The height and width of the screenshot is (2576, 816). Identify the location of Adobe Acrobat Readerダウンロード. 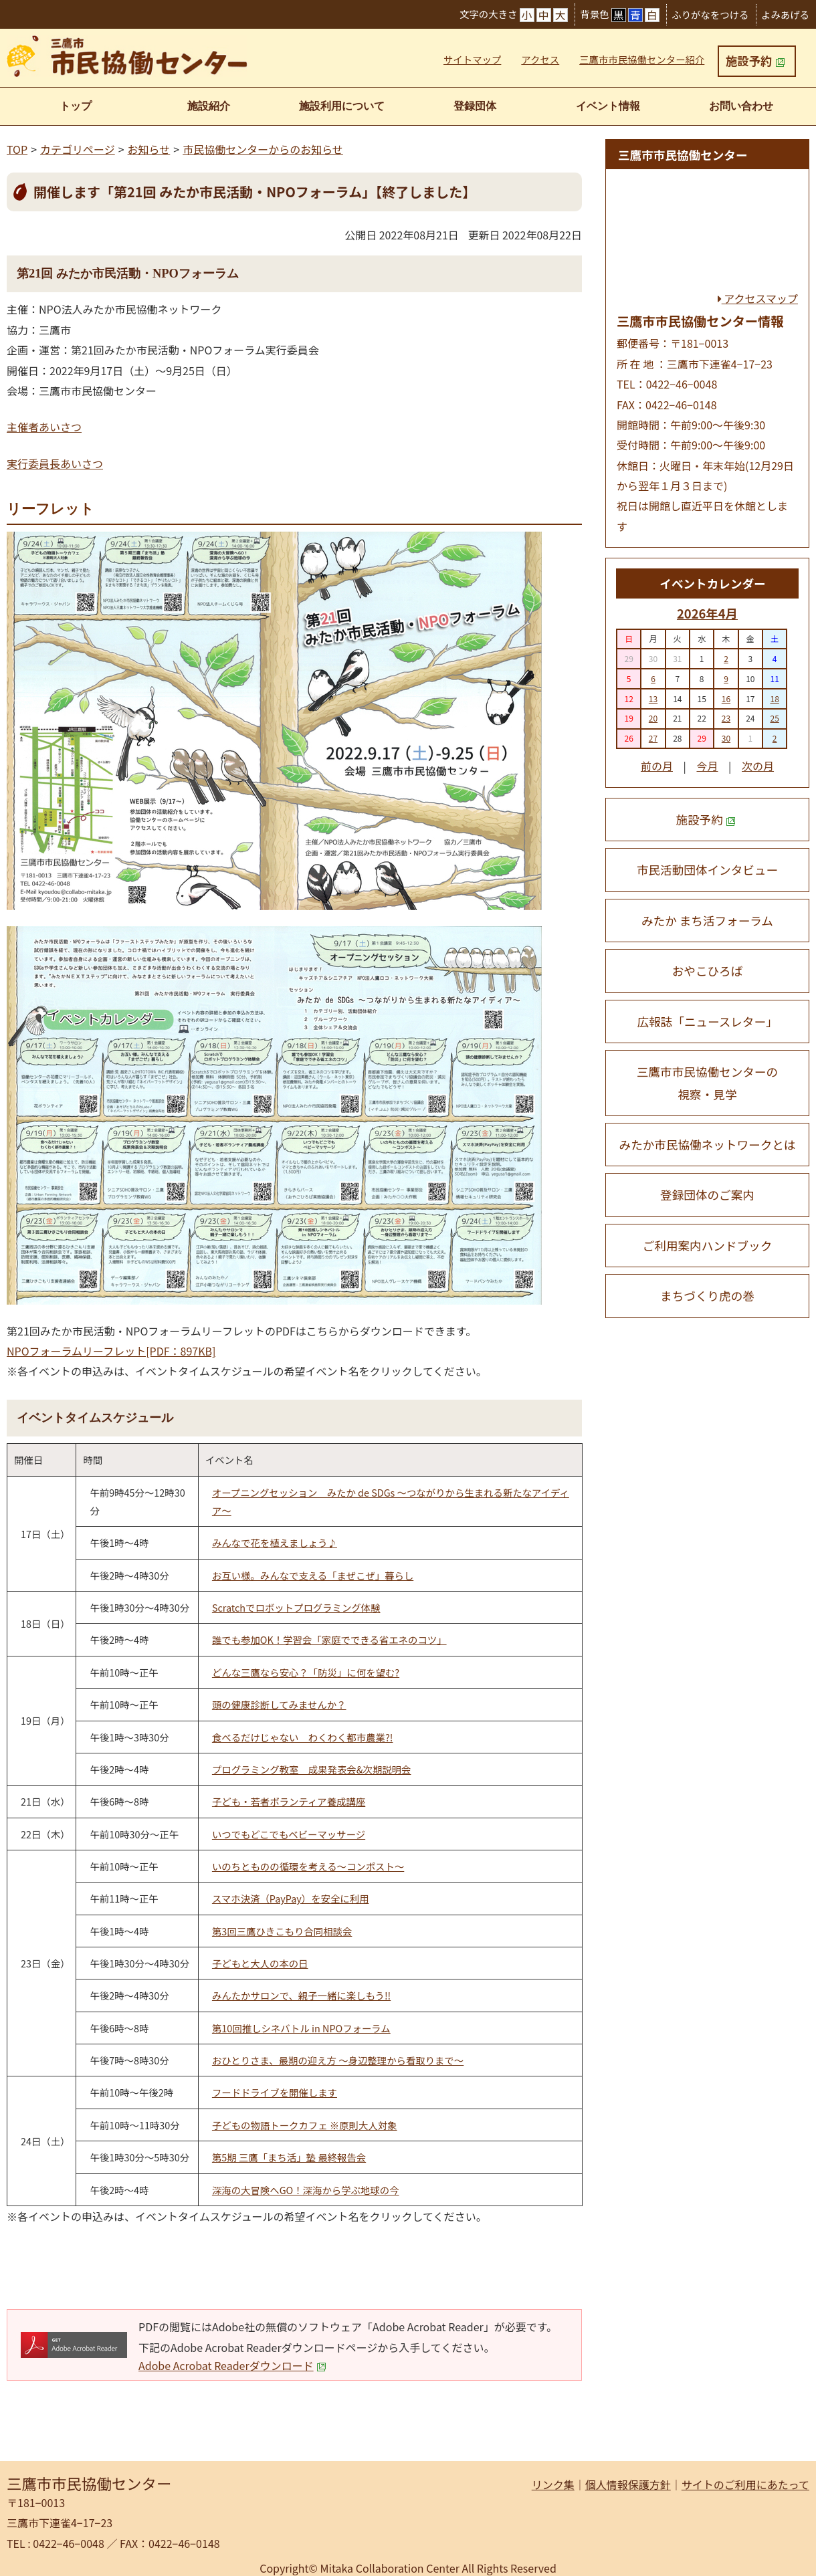
(232, 2365).